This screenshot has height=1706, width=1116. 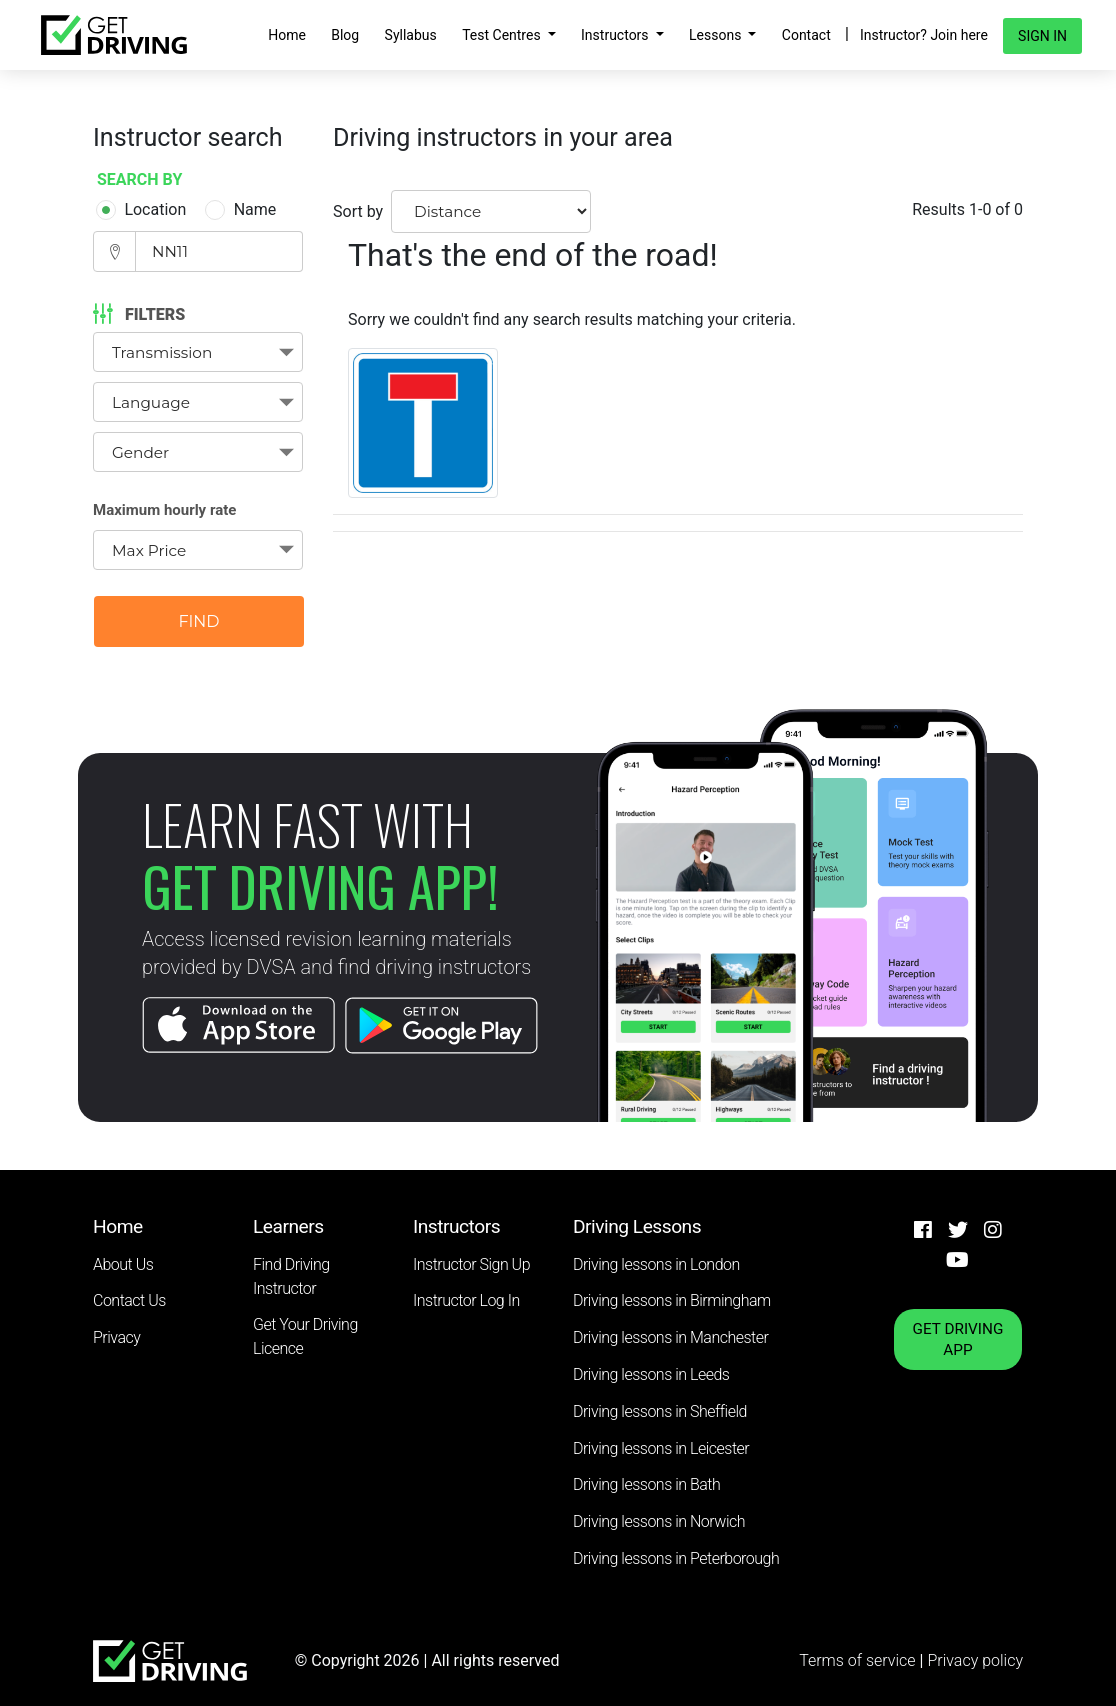 What do you see at coordinates (670, 1337) in the screenshot?
I see `Driving lessons in Manchester` at bounding box center [670, 1337].